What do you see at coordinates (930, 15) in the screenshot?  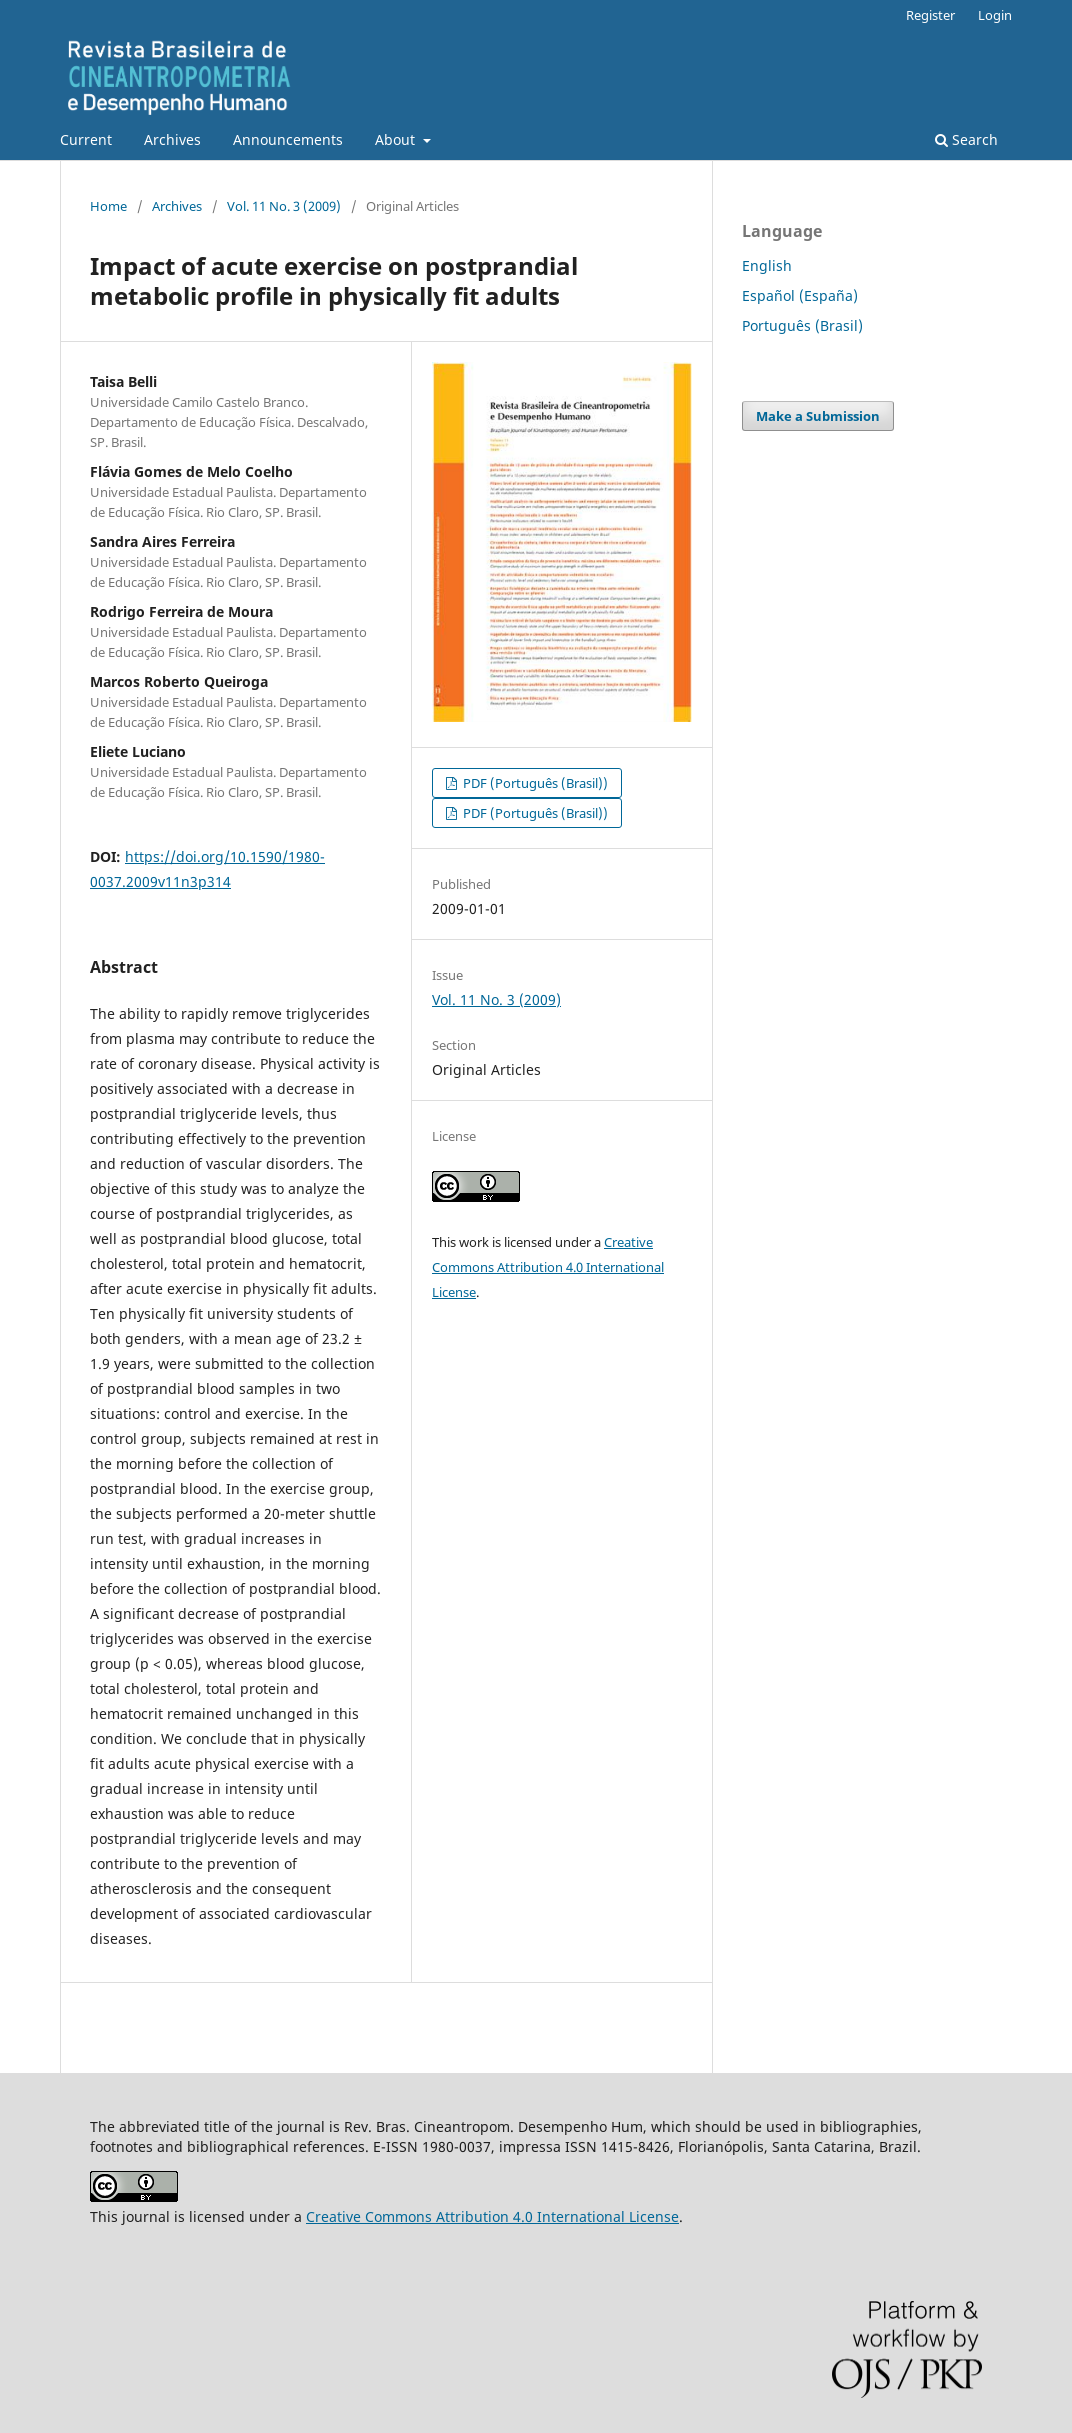 I see `Register` at bounding box center [930, 15].